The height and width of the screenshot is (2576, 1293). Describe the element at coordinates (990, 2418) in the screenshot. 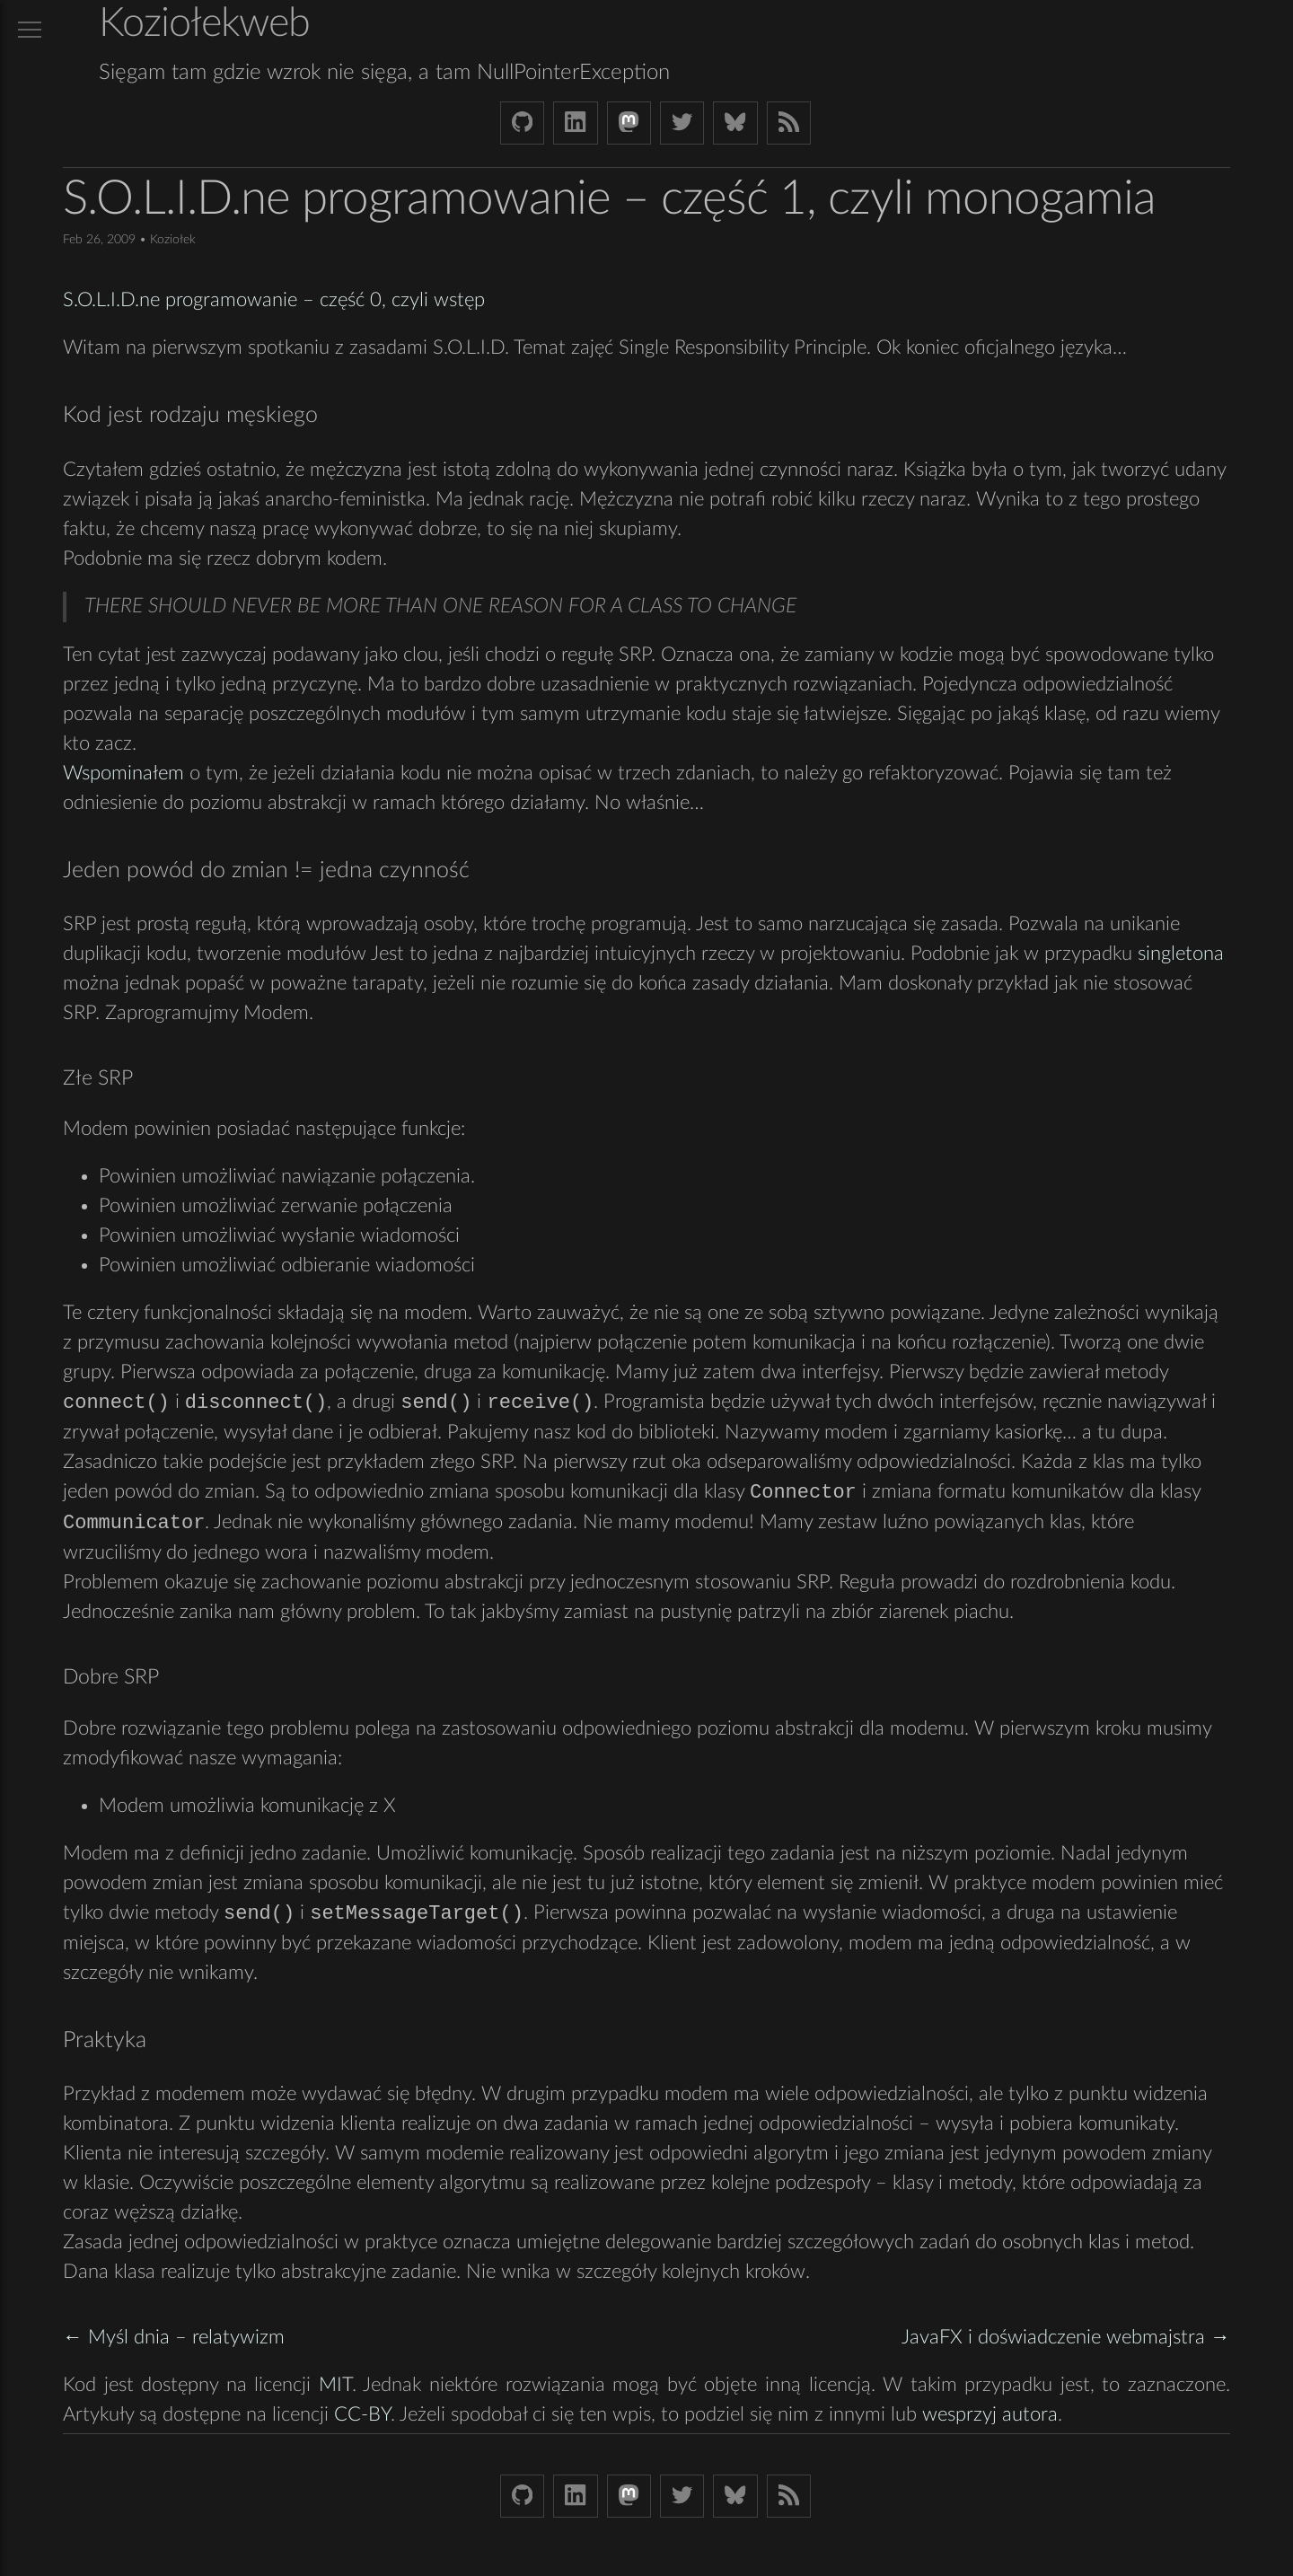

I see `wesprzyj autora` at that location.